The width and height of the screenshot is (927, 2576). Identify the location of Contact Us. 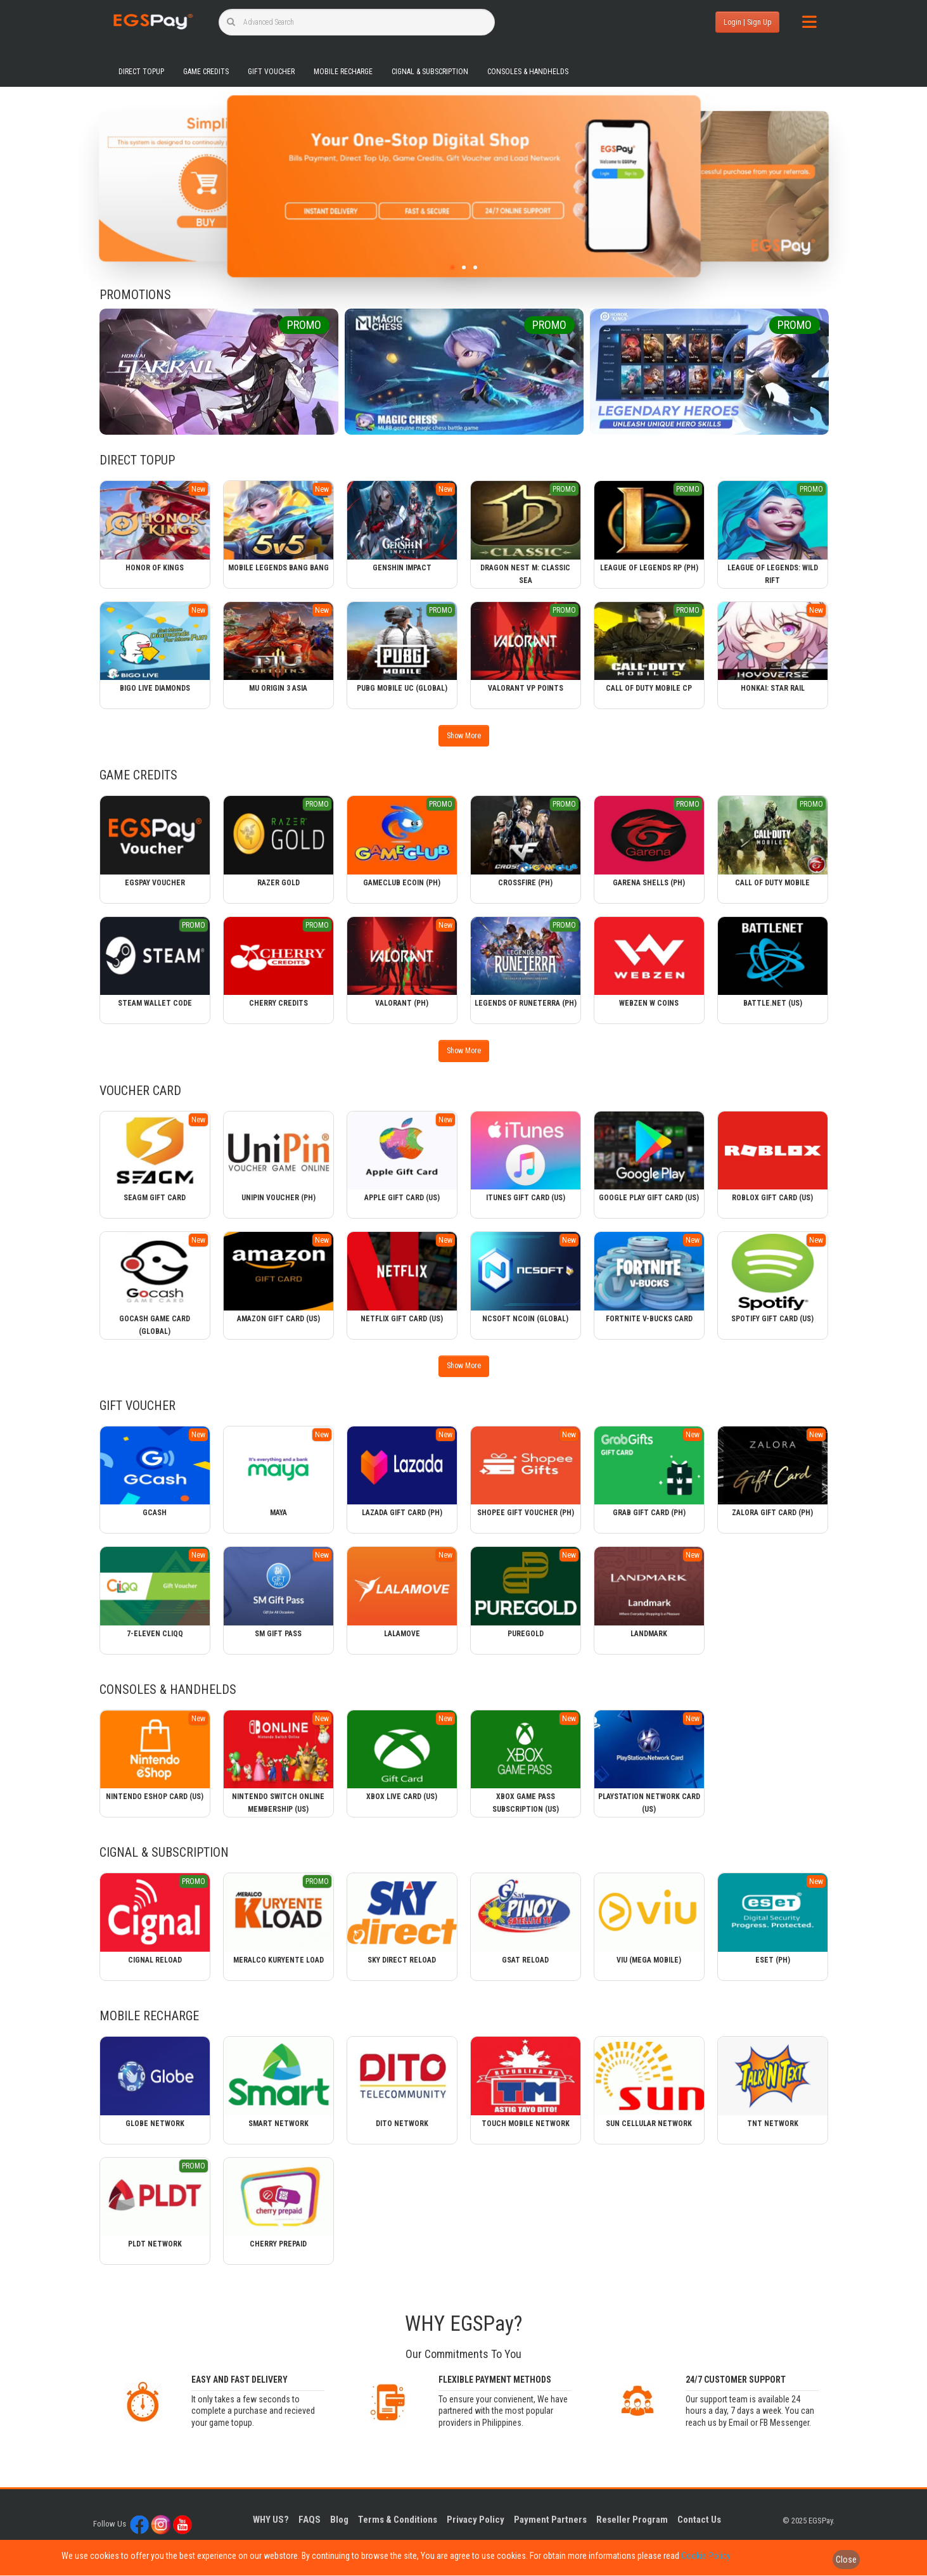
(699, 2519).